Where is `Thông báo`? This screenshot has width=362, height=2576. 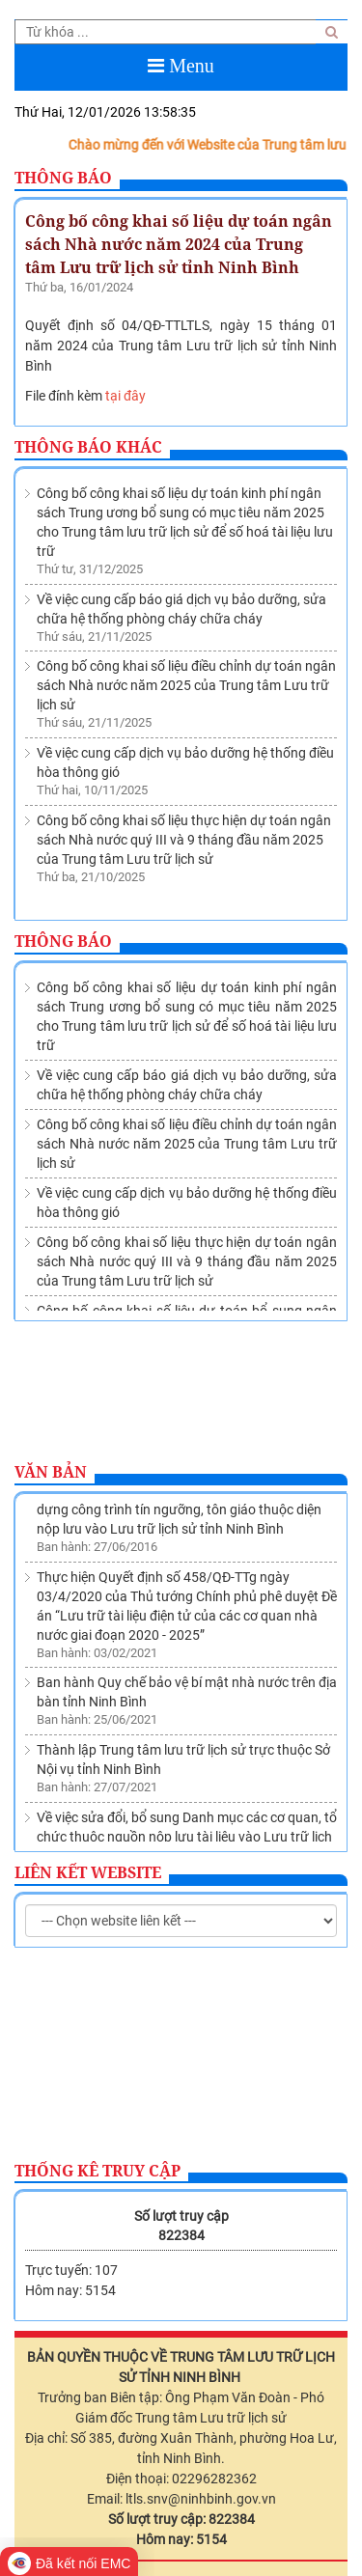 Thông báo is located at coordinates (63, 177).